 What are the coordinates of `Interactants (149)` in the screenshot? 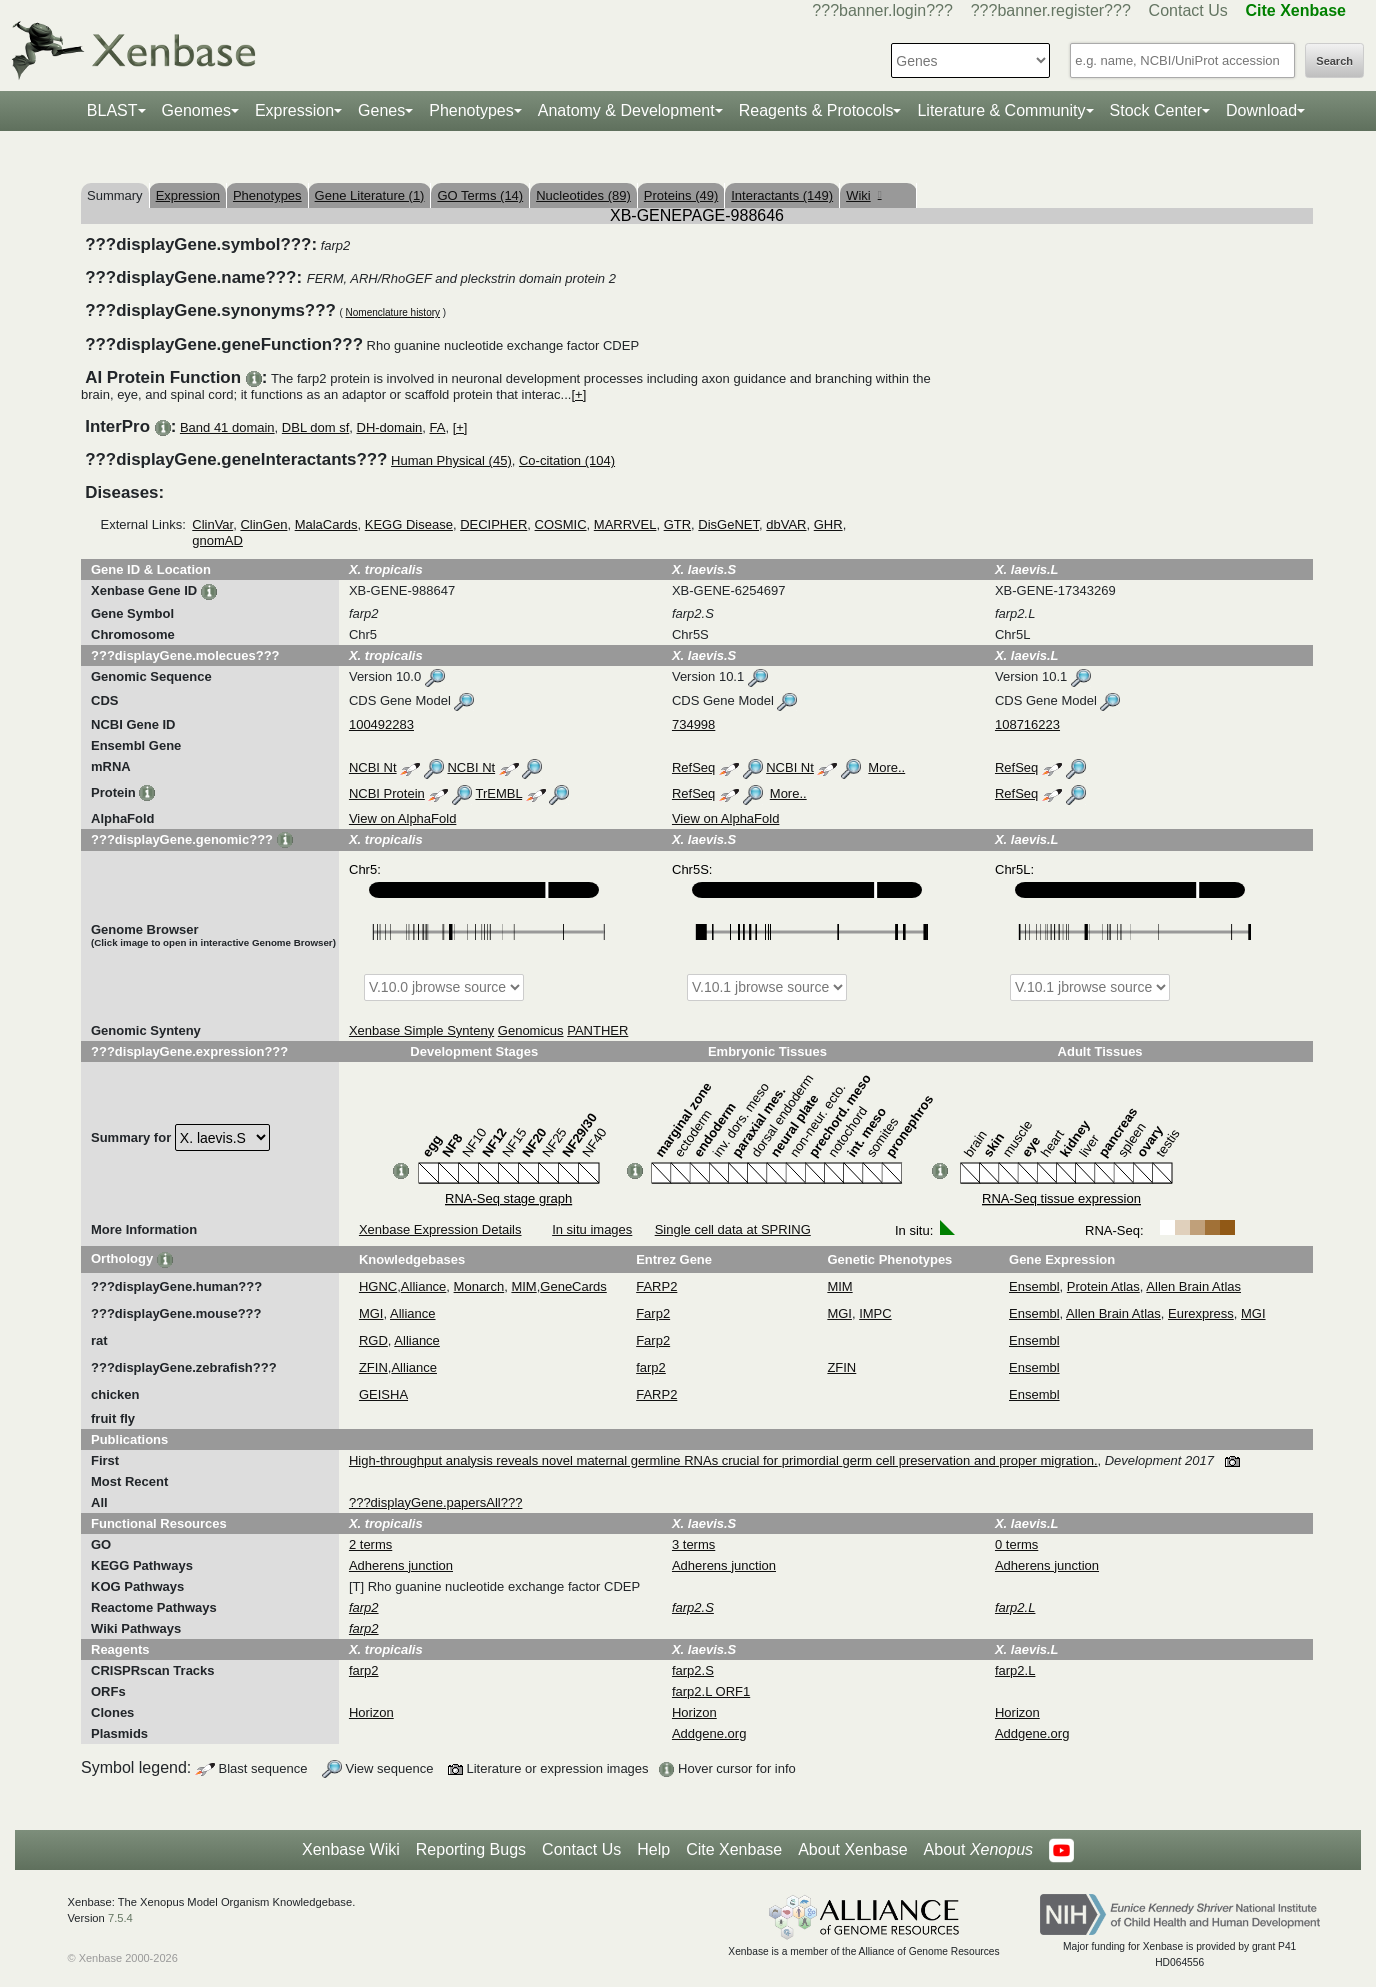 It's located at (782, 195).